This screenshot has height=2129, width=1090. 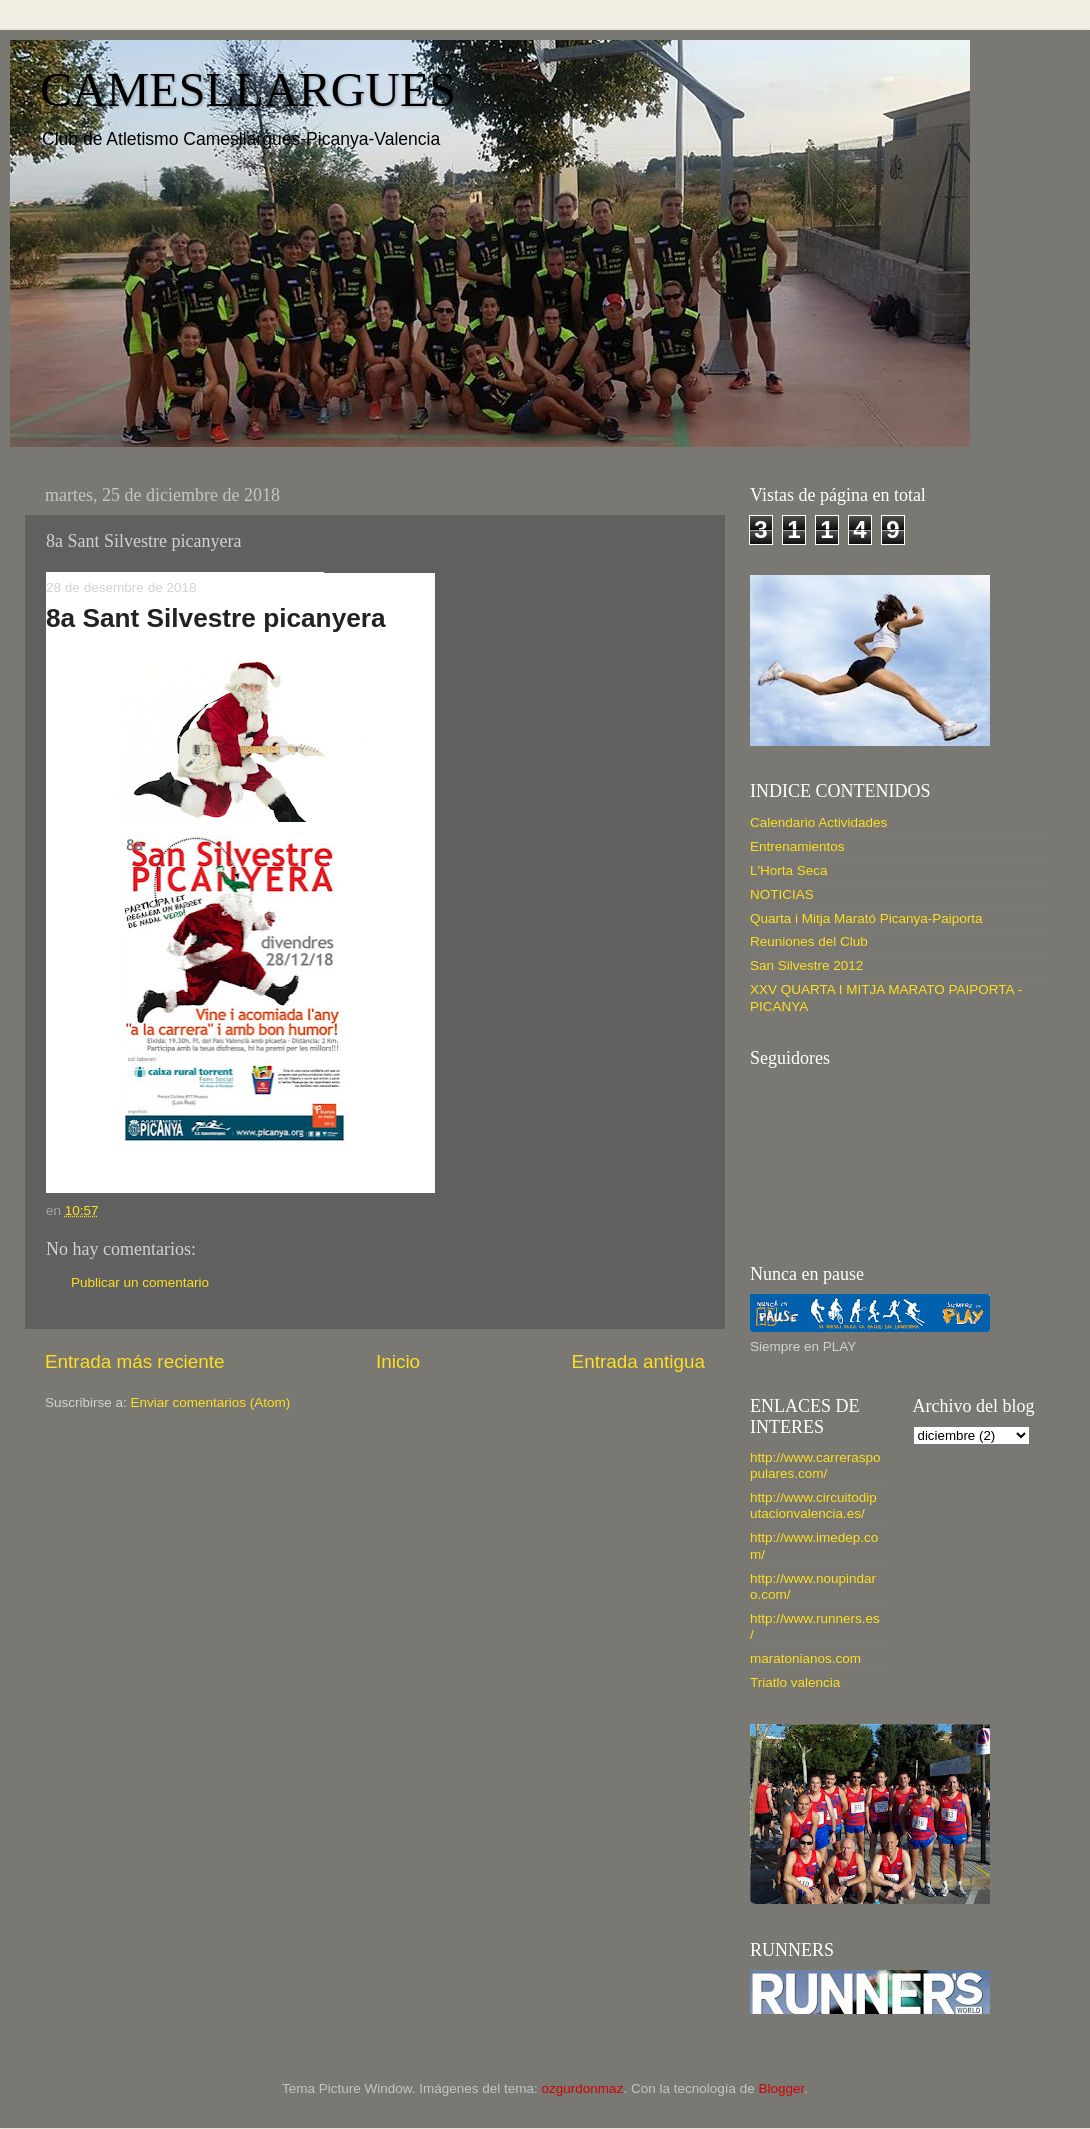 What do you see at coordinates (638, 1361) in the screenshot?
I see `Entrada antigua` at bounding box center [638, 1361].